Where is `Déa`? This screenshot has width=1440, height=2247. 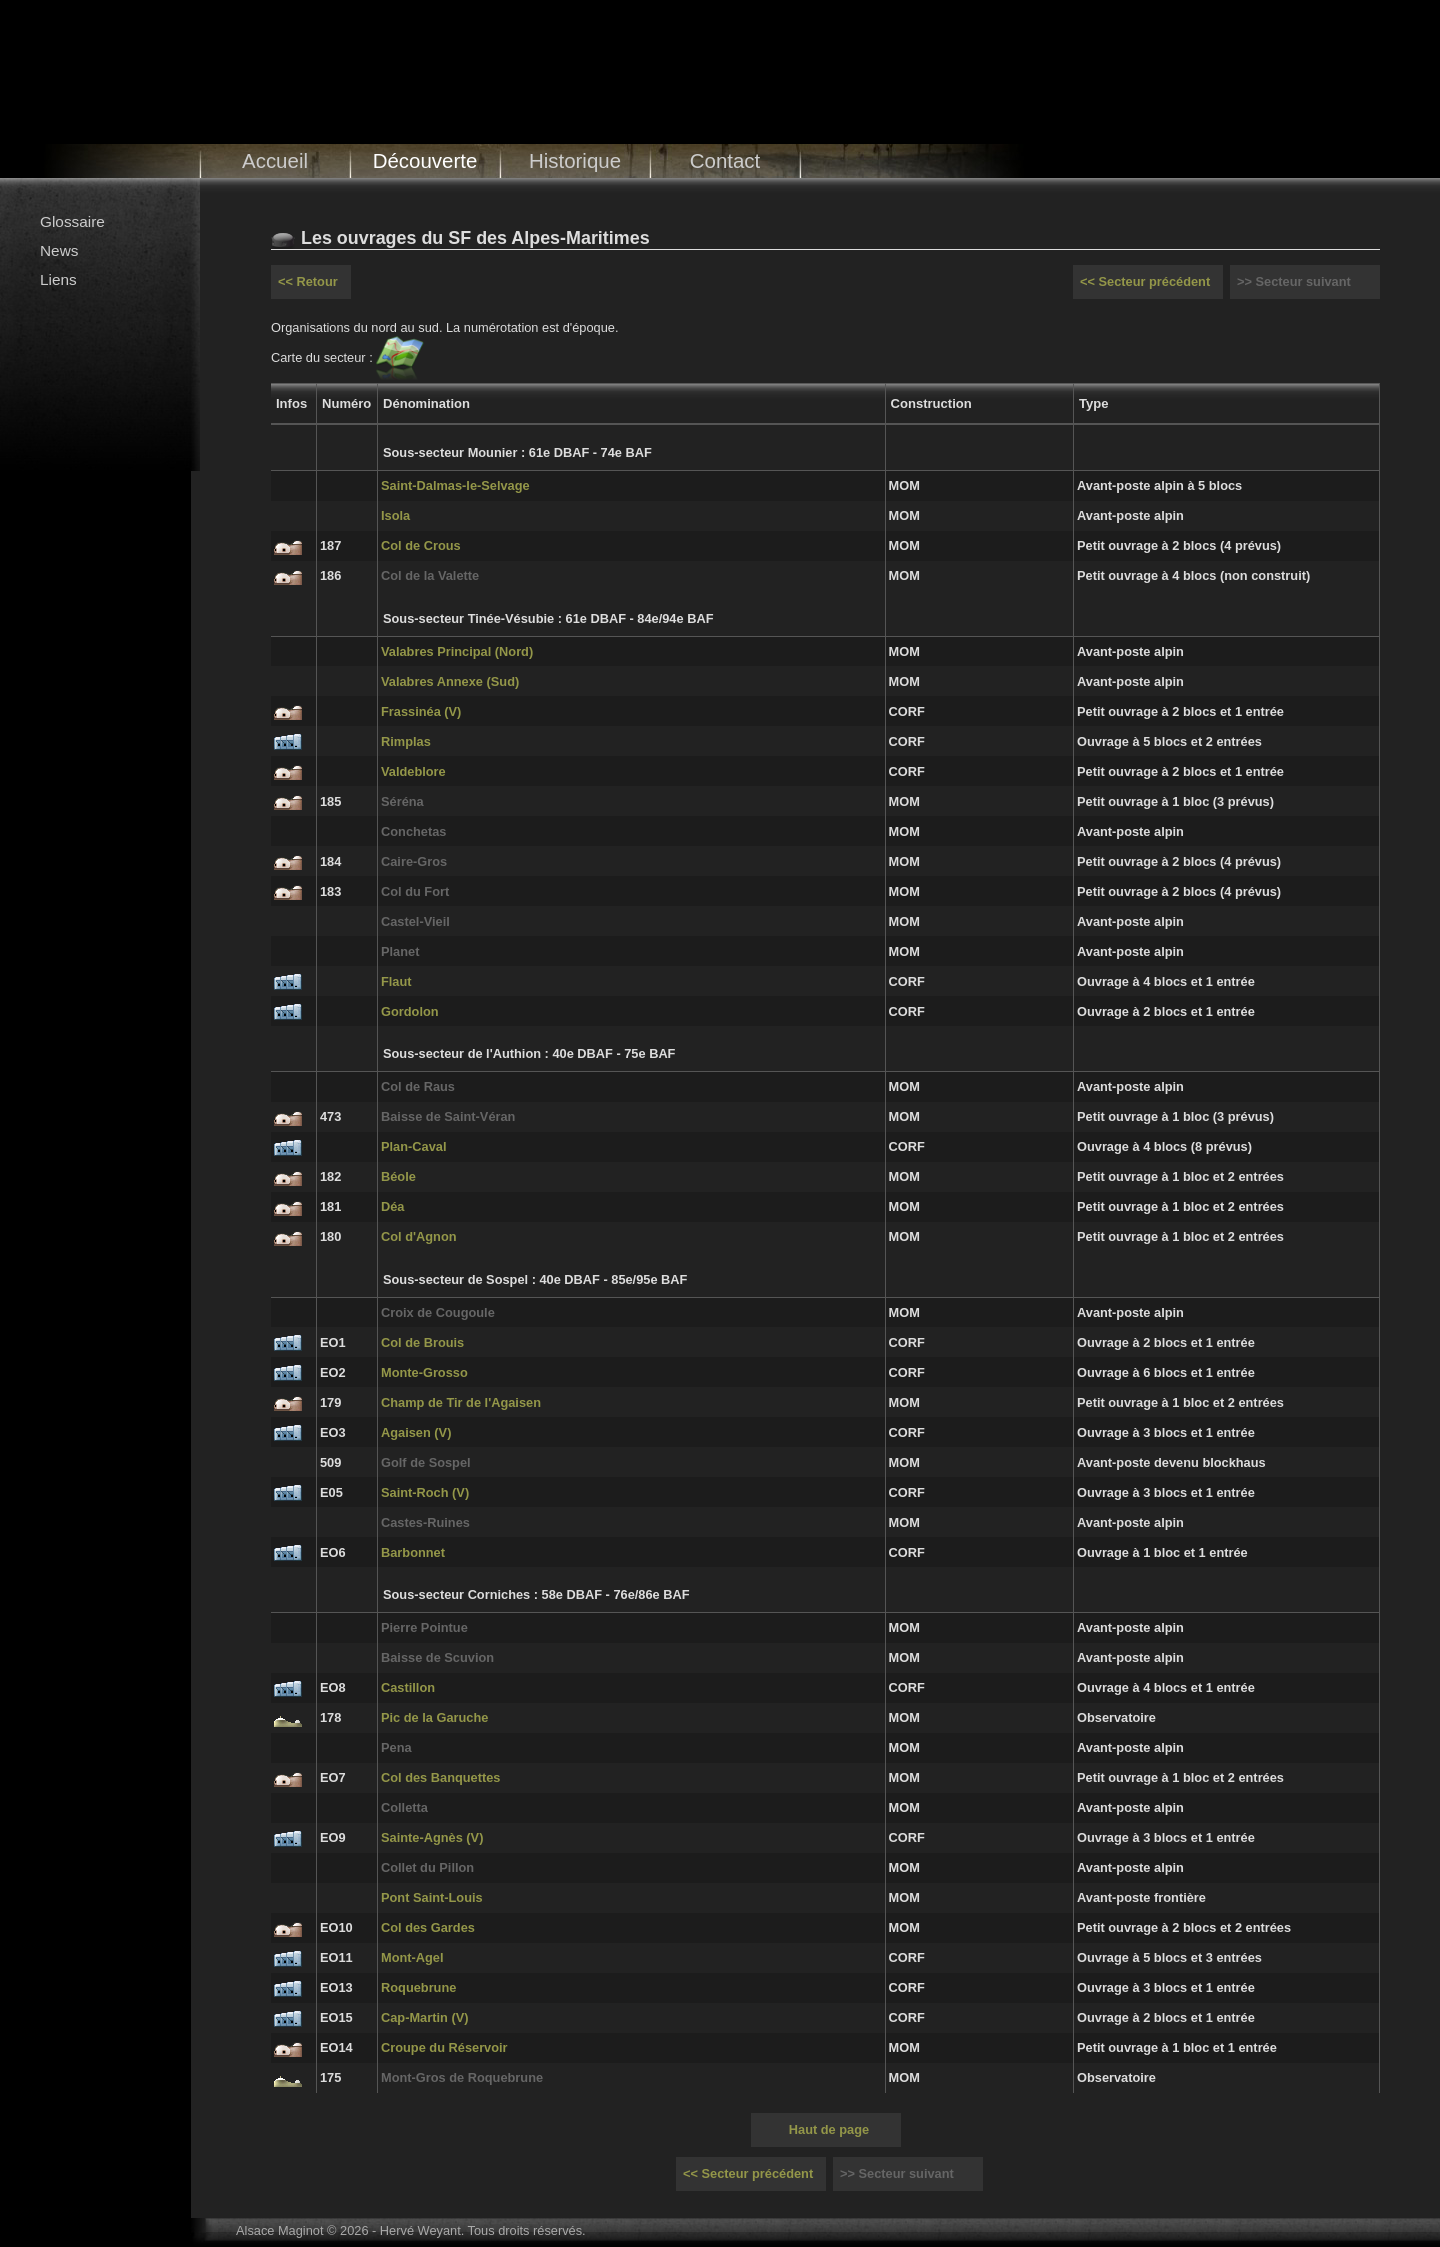
Déa is located at coordinates (392, 1206).